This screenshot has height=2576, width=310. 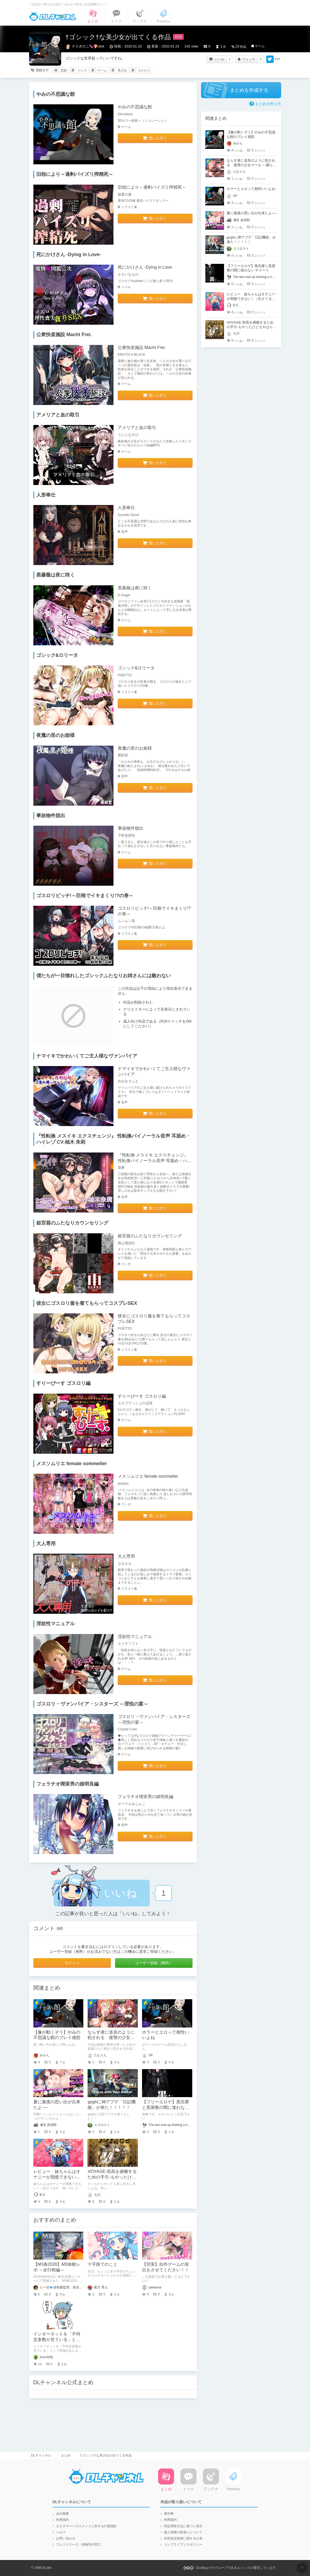 What do you see at coordinates (56, 2339) in the screenshot?
I see `インターネットを「不特定多数が見ている」という実感があんまり無い` at bounding box center [56, 2339].